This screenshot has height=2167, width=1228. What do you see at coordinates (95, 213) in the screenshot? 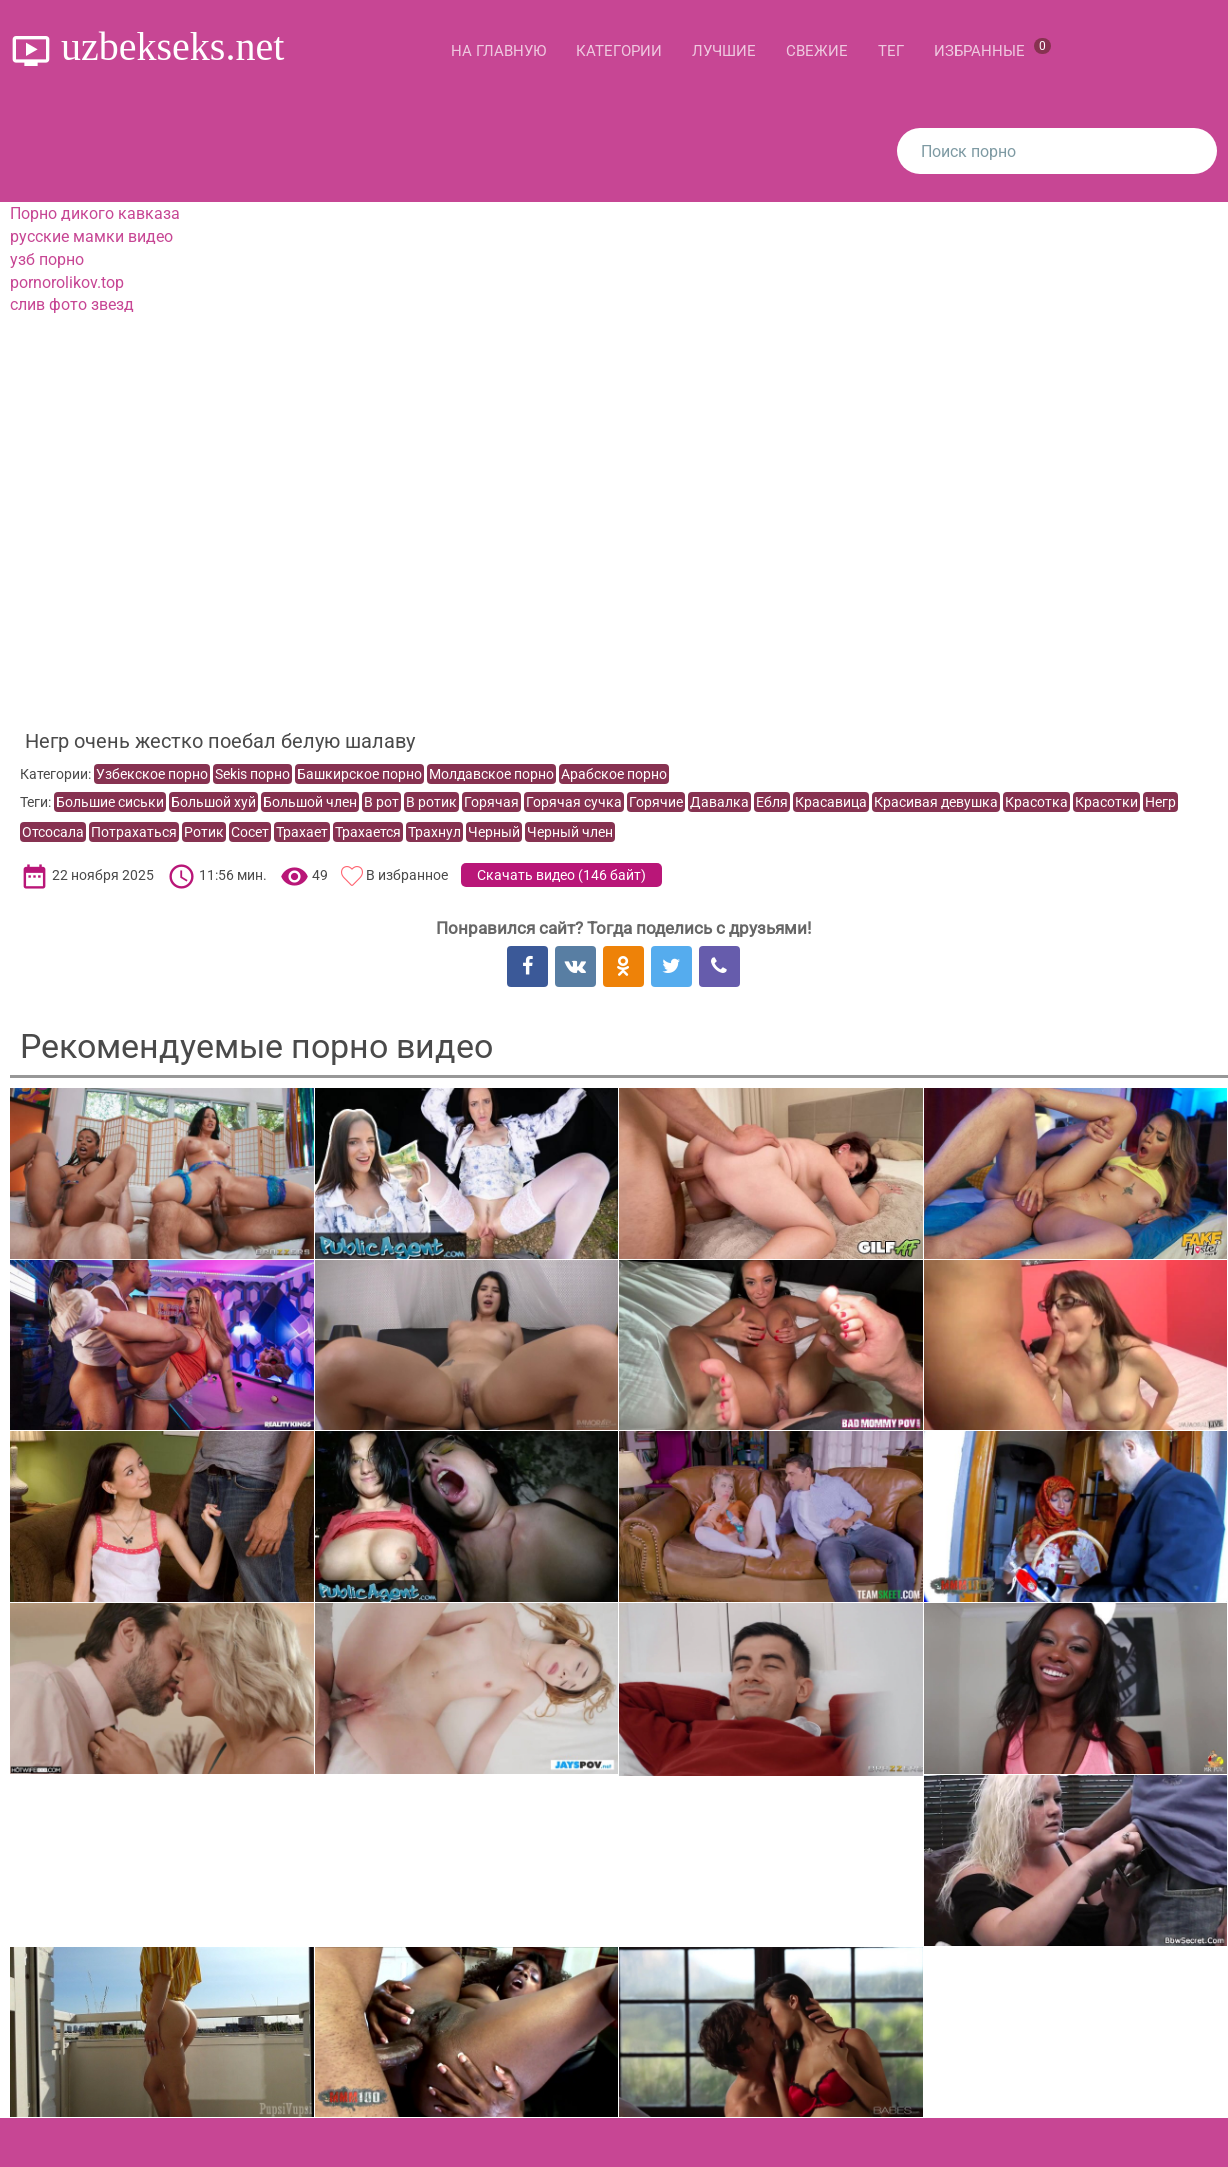
I see `Порно дикого кавказа` at bounding box center [95, 213].